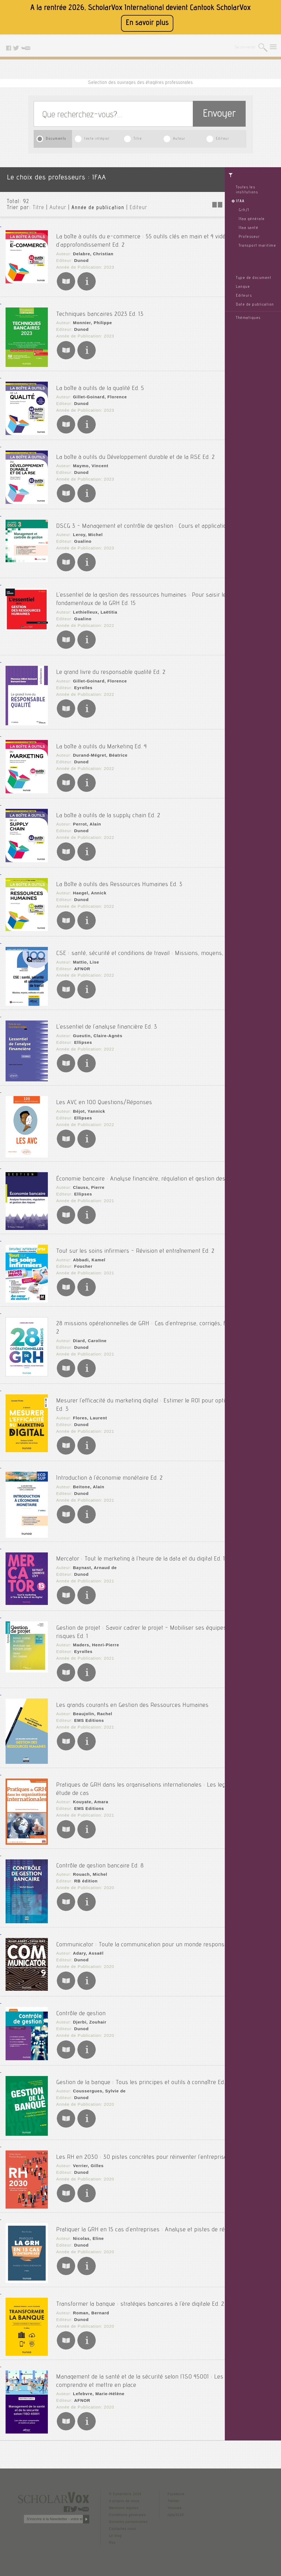 This screenshot has height=2576, width=281. Describe the element at coordinates (222, 139) in the screenshot. I see `Editeur` at that location.